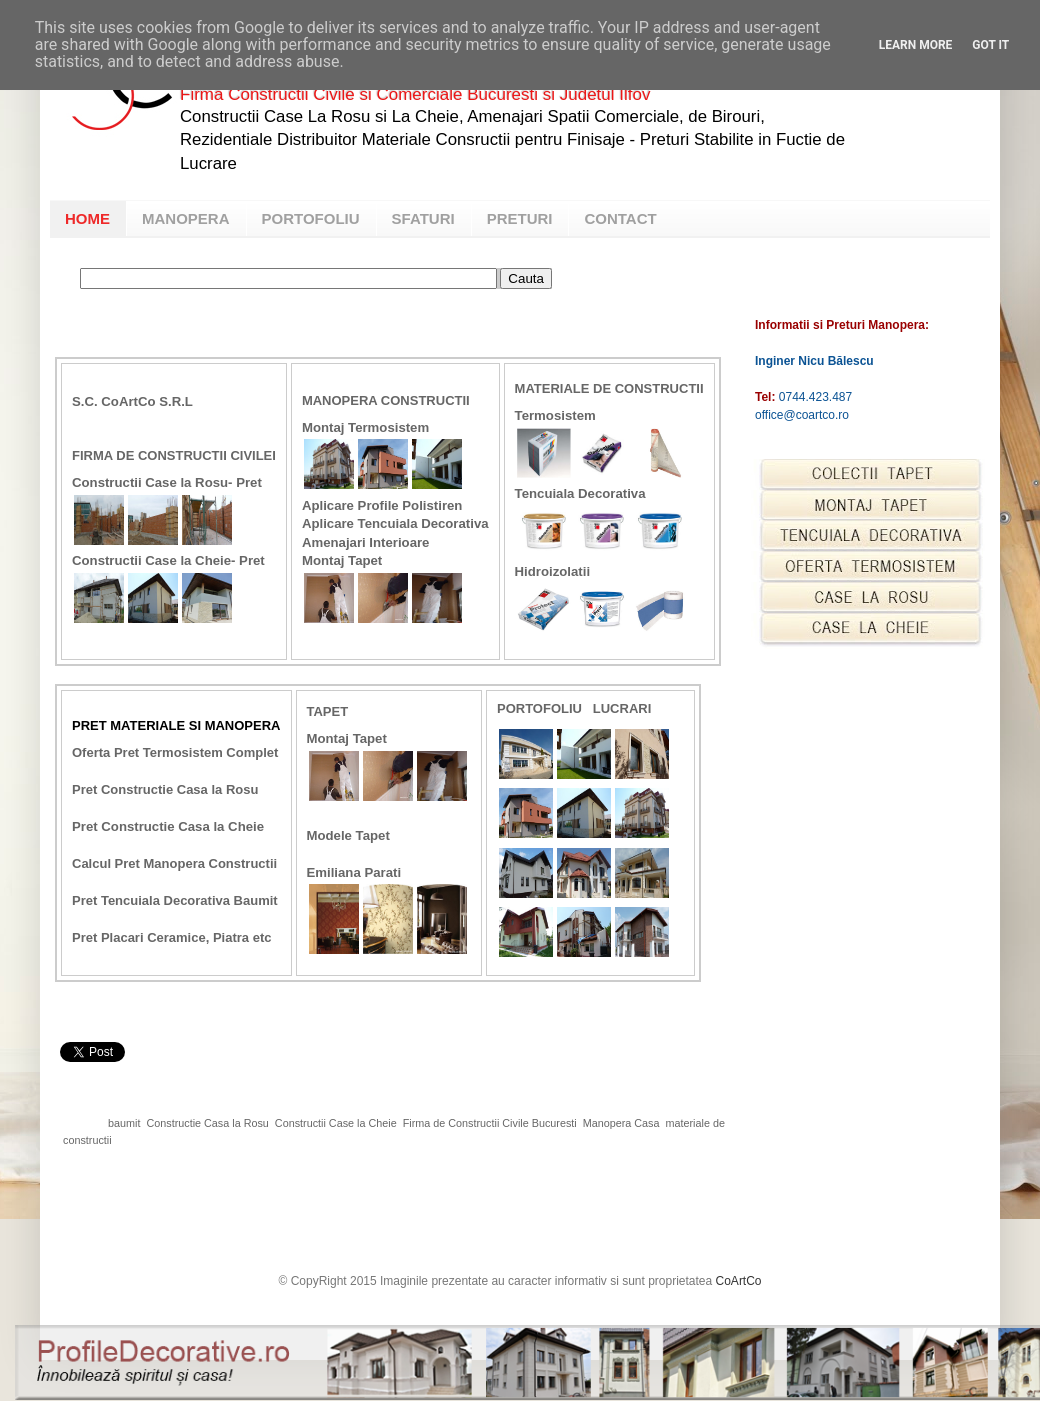  What do you see at coordinates (574, 708) in the screenshot?
I see `Portofoliu Lucrari` at bounding box center [574, 708].